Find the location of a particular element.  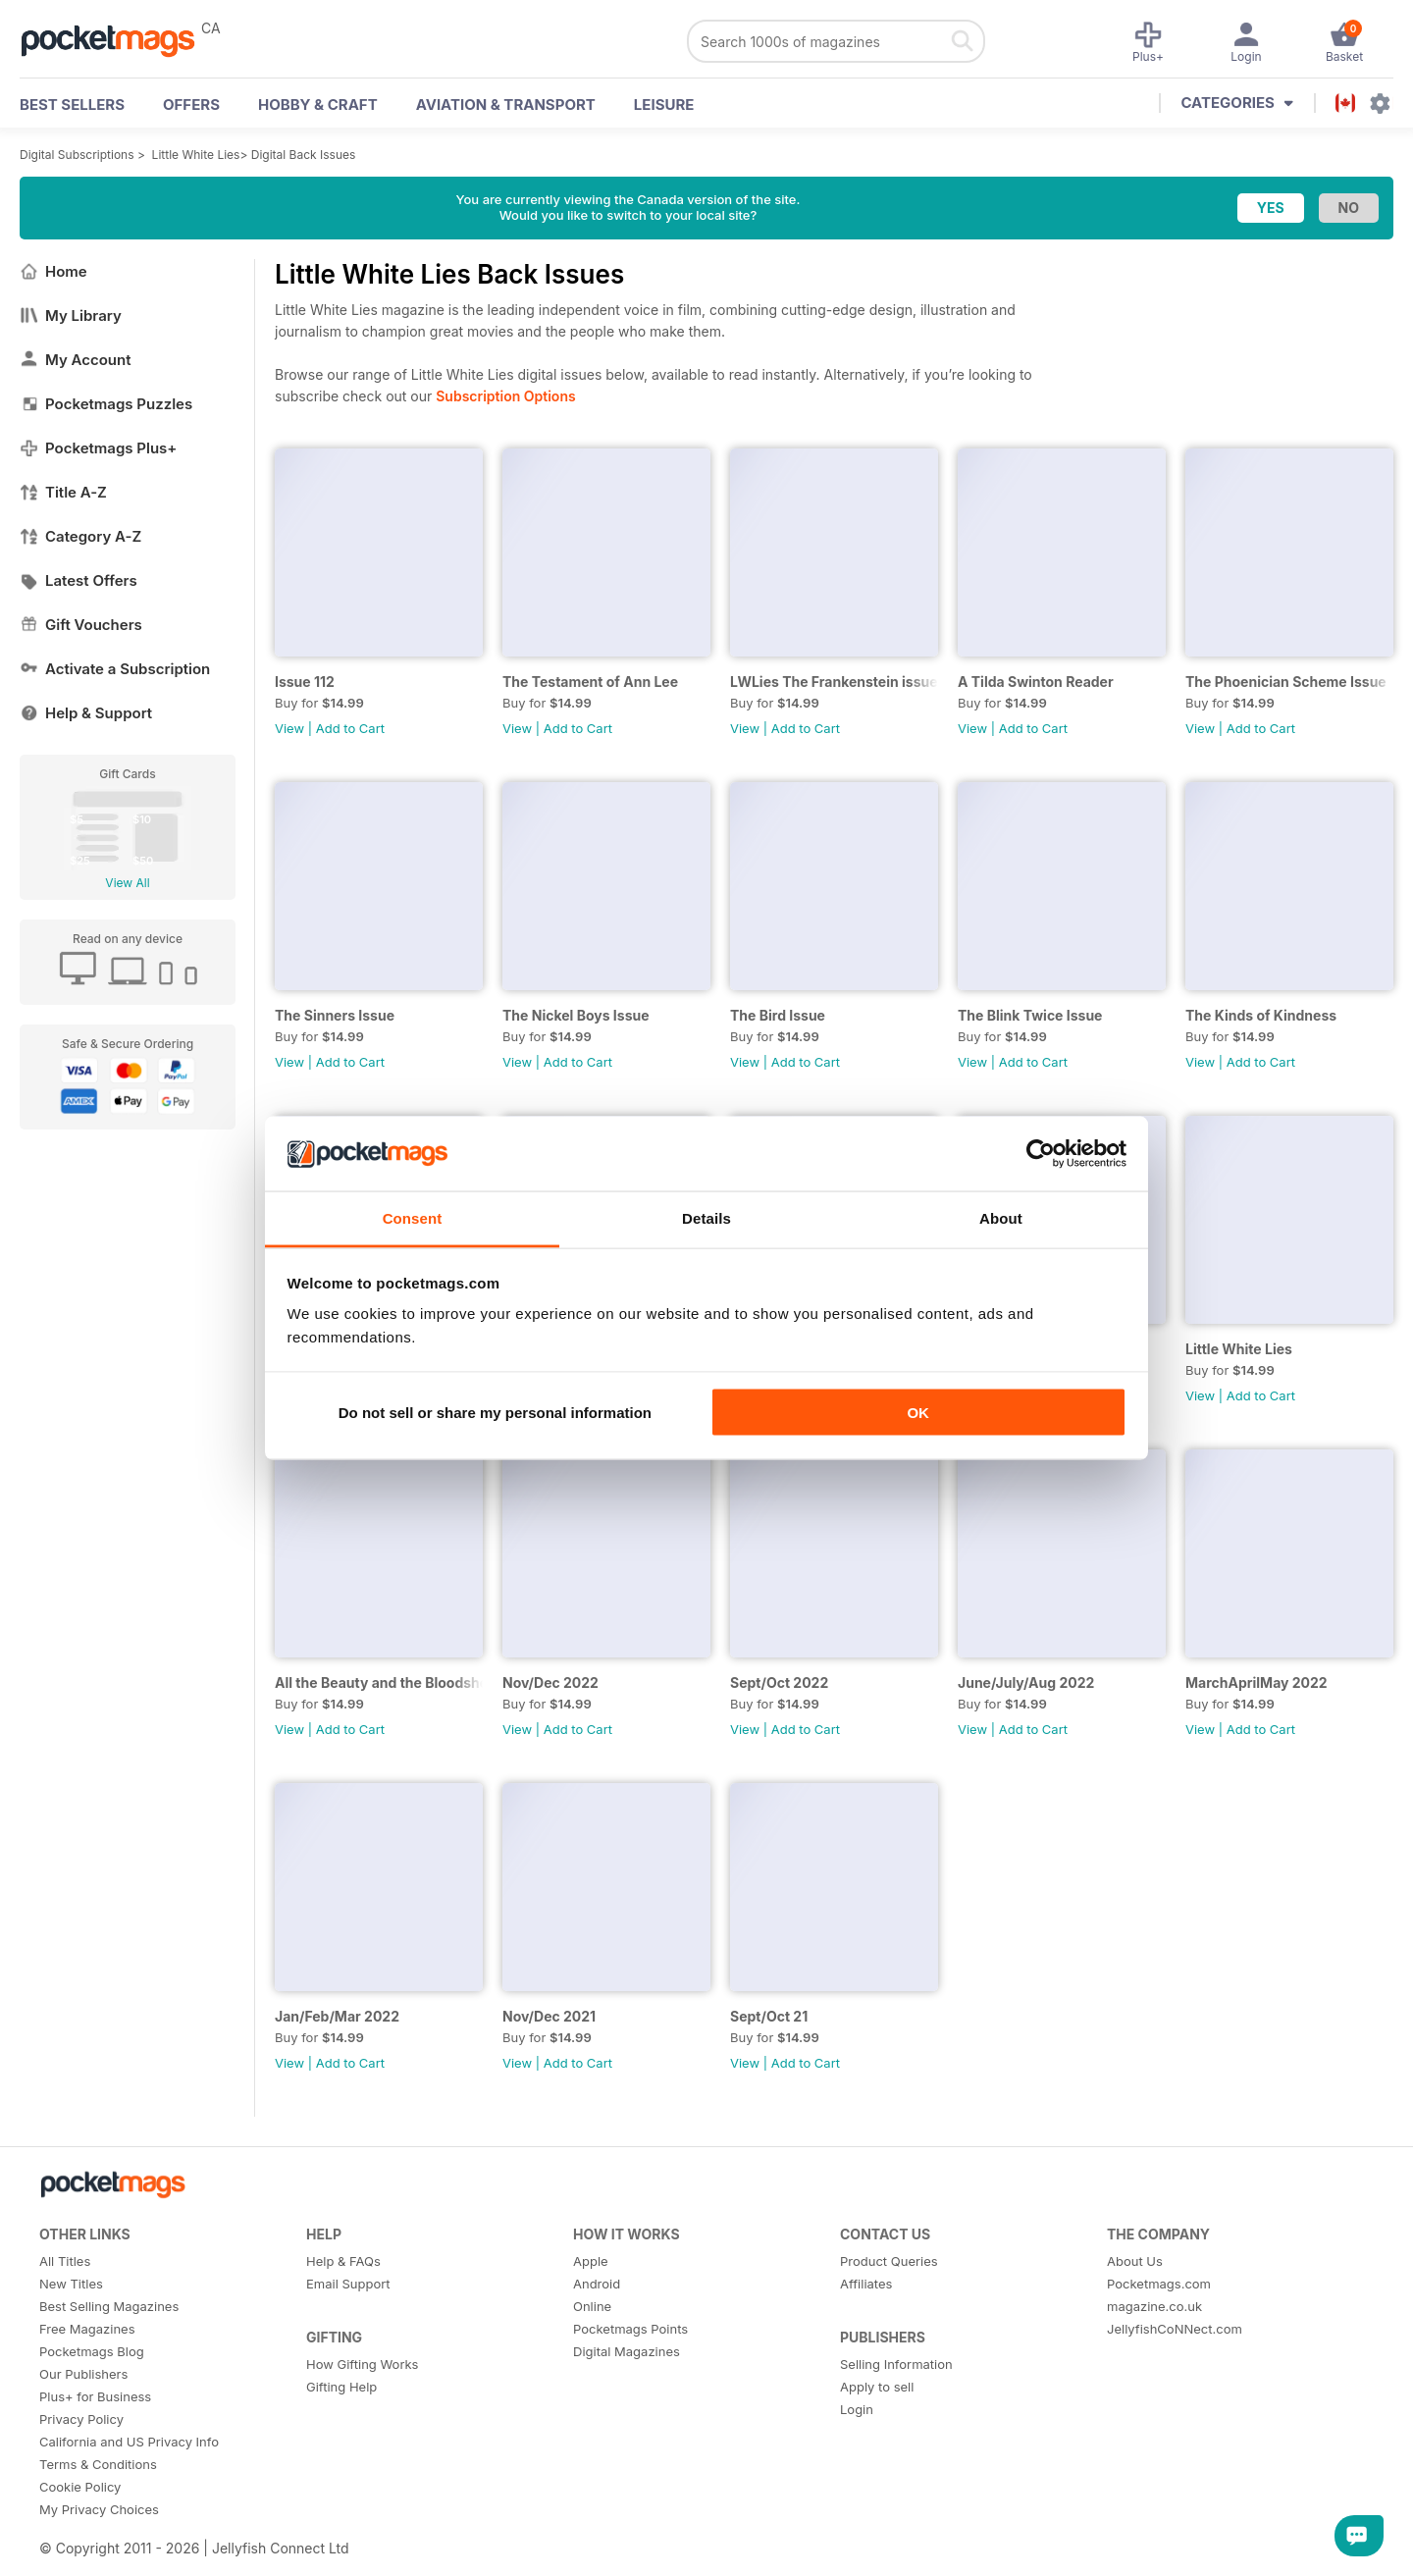

Home is located at coordinates (53, 271).